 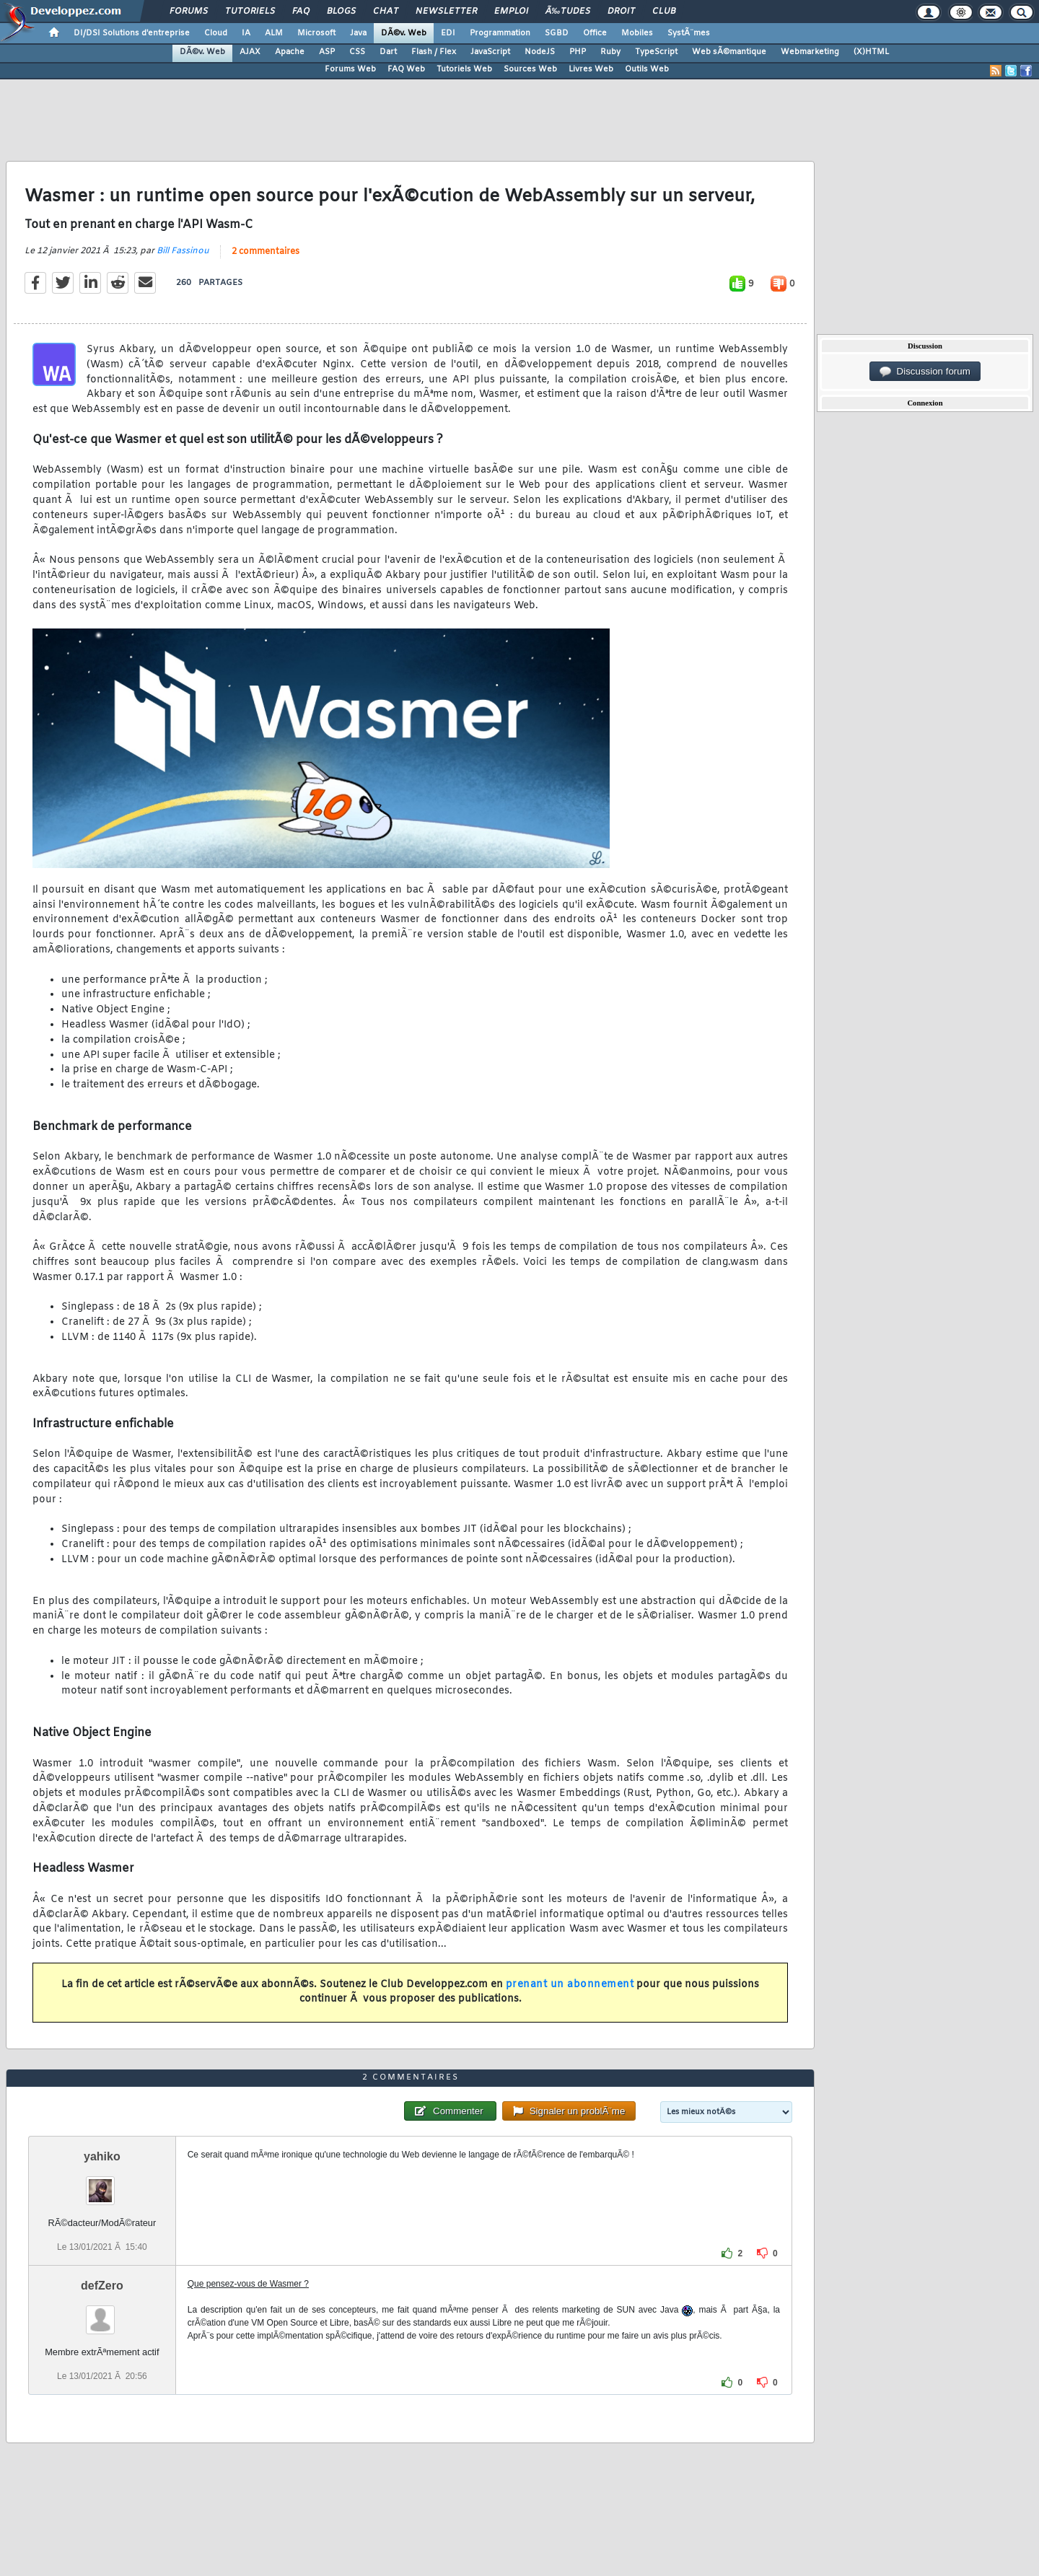 I want to click on Office, so click(x=595, y=33).